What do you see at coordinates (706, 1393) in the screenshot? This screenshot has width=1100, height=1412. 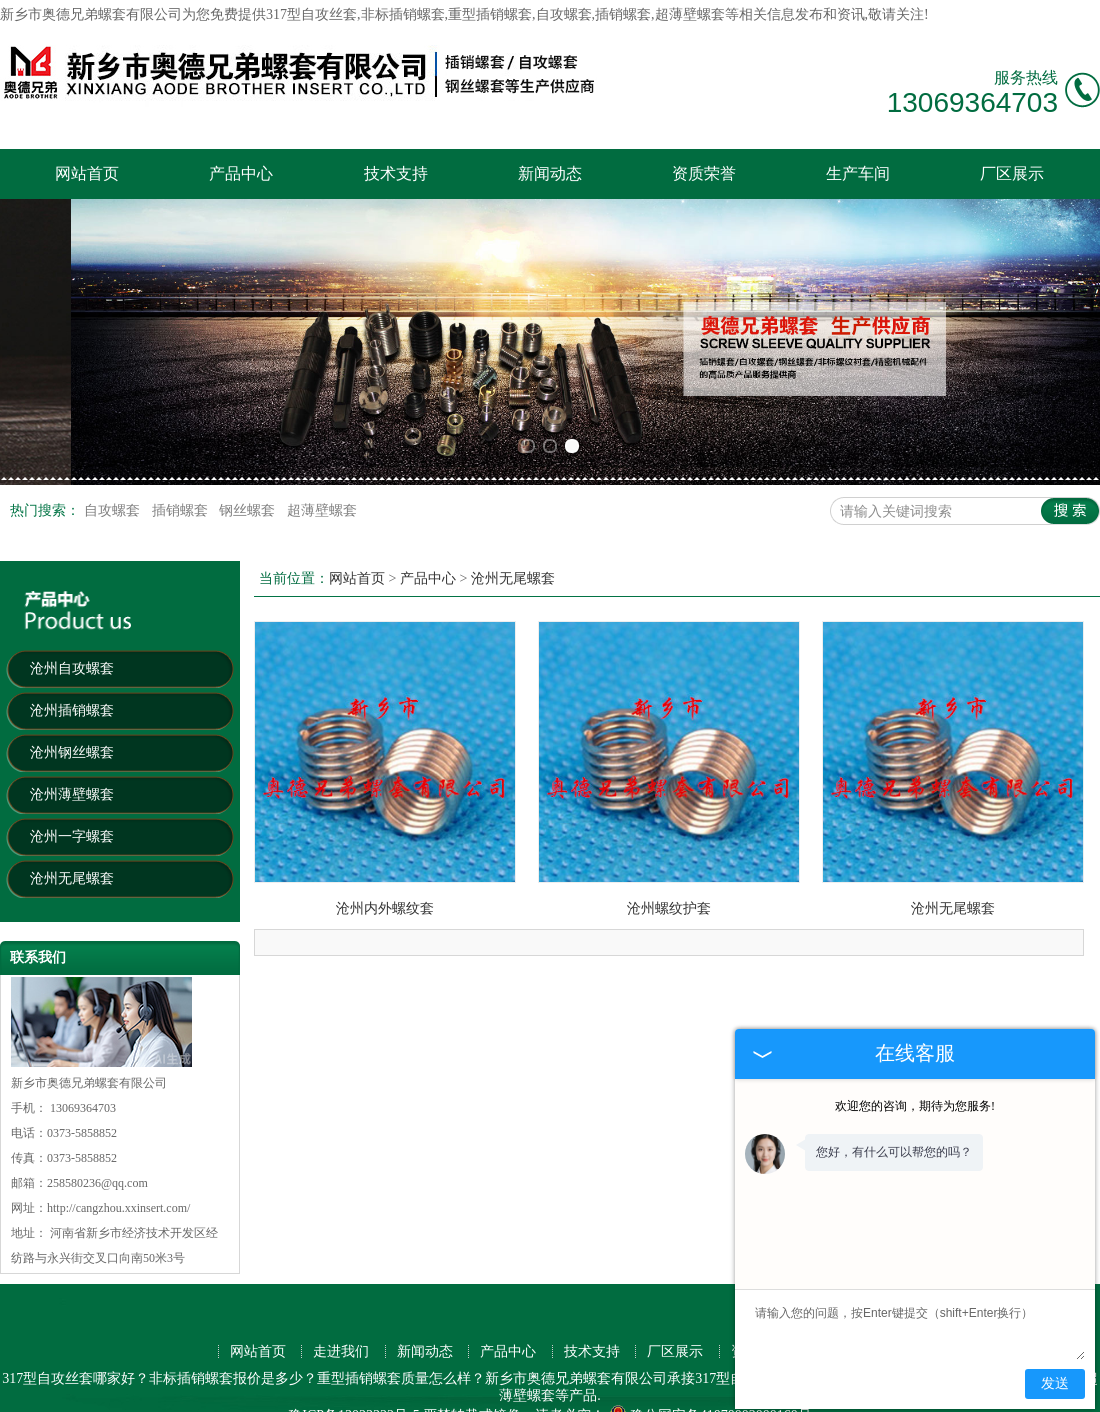 I see `三明` at bounding box center [706, 1393].